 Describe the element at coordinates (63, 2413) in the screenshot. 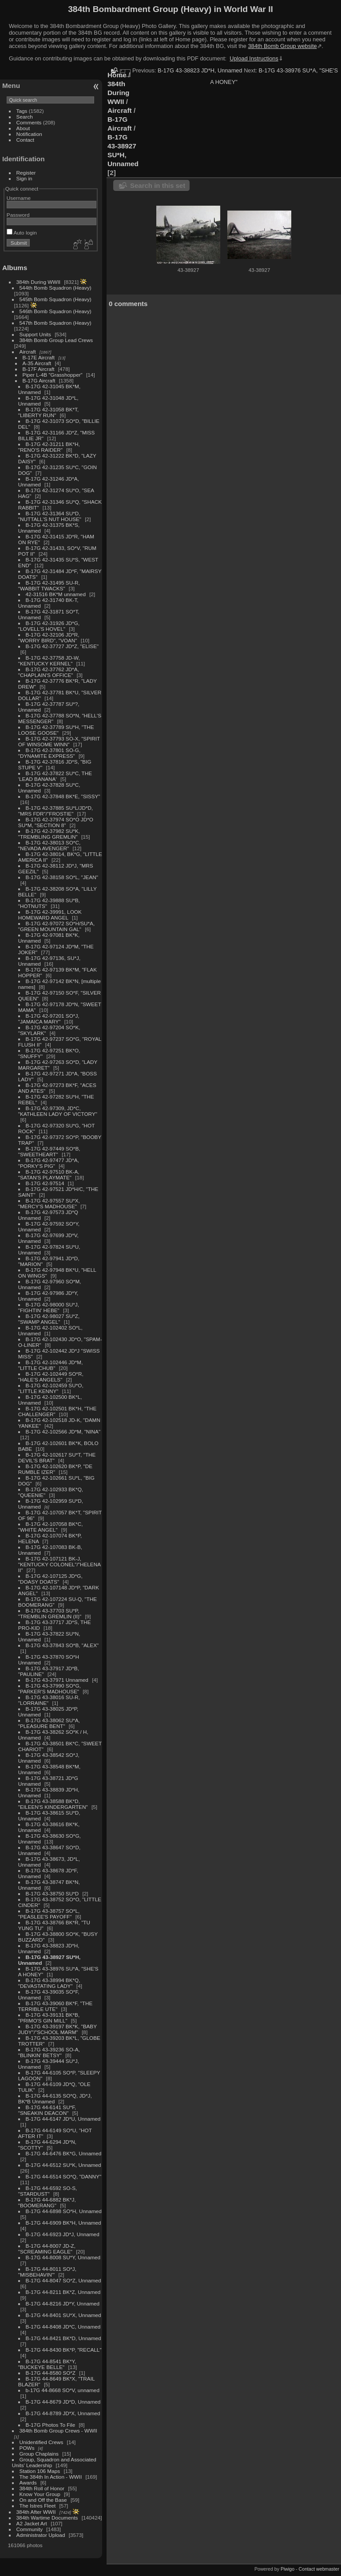

I see `B-17G 44-8789 JD*X, Unnamed` at that location.